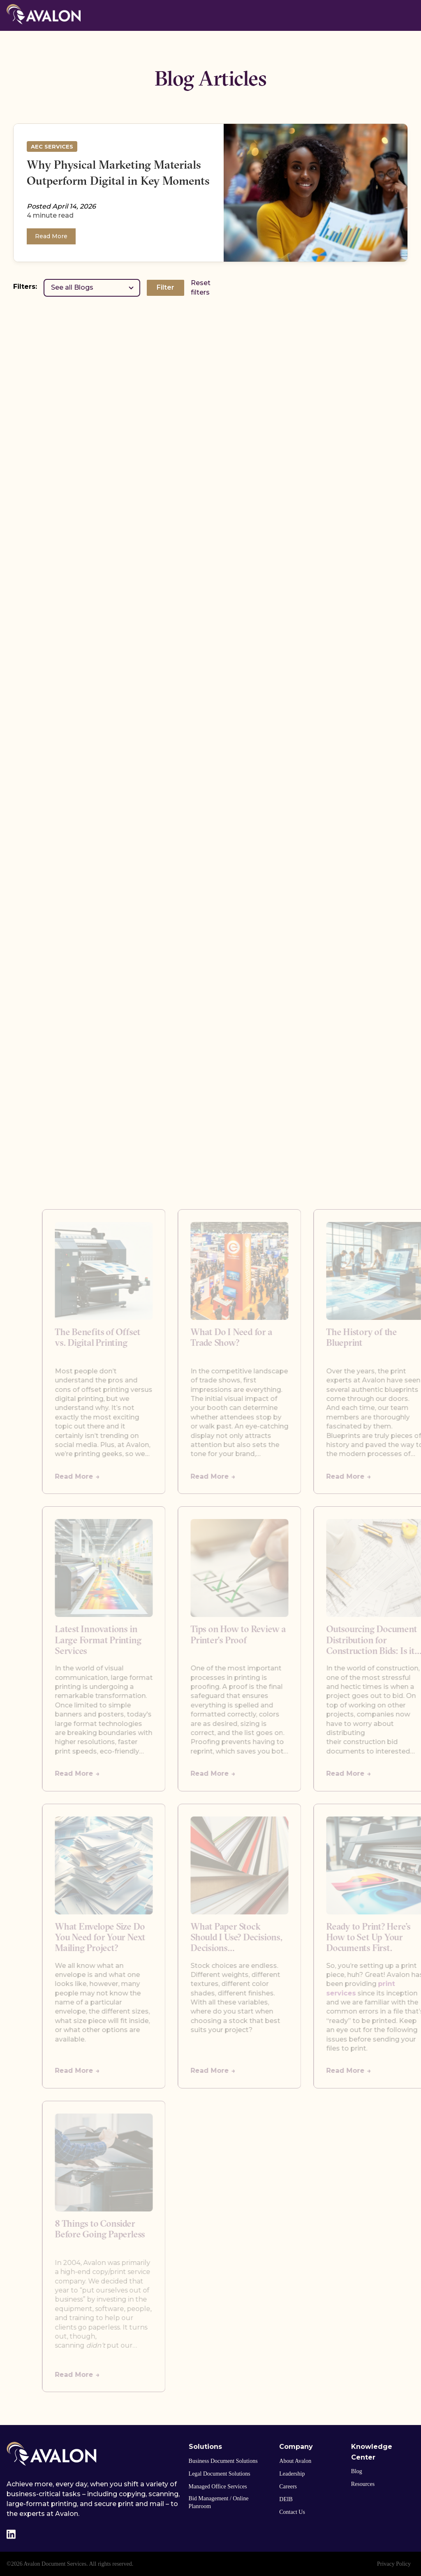  What do you see at coordinates (51, 236) in the screenshot?
I see `Read More` at bounding box center [51, 236].